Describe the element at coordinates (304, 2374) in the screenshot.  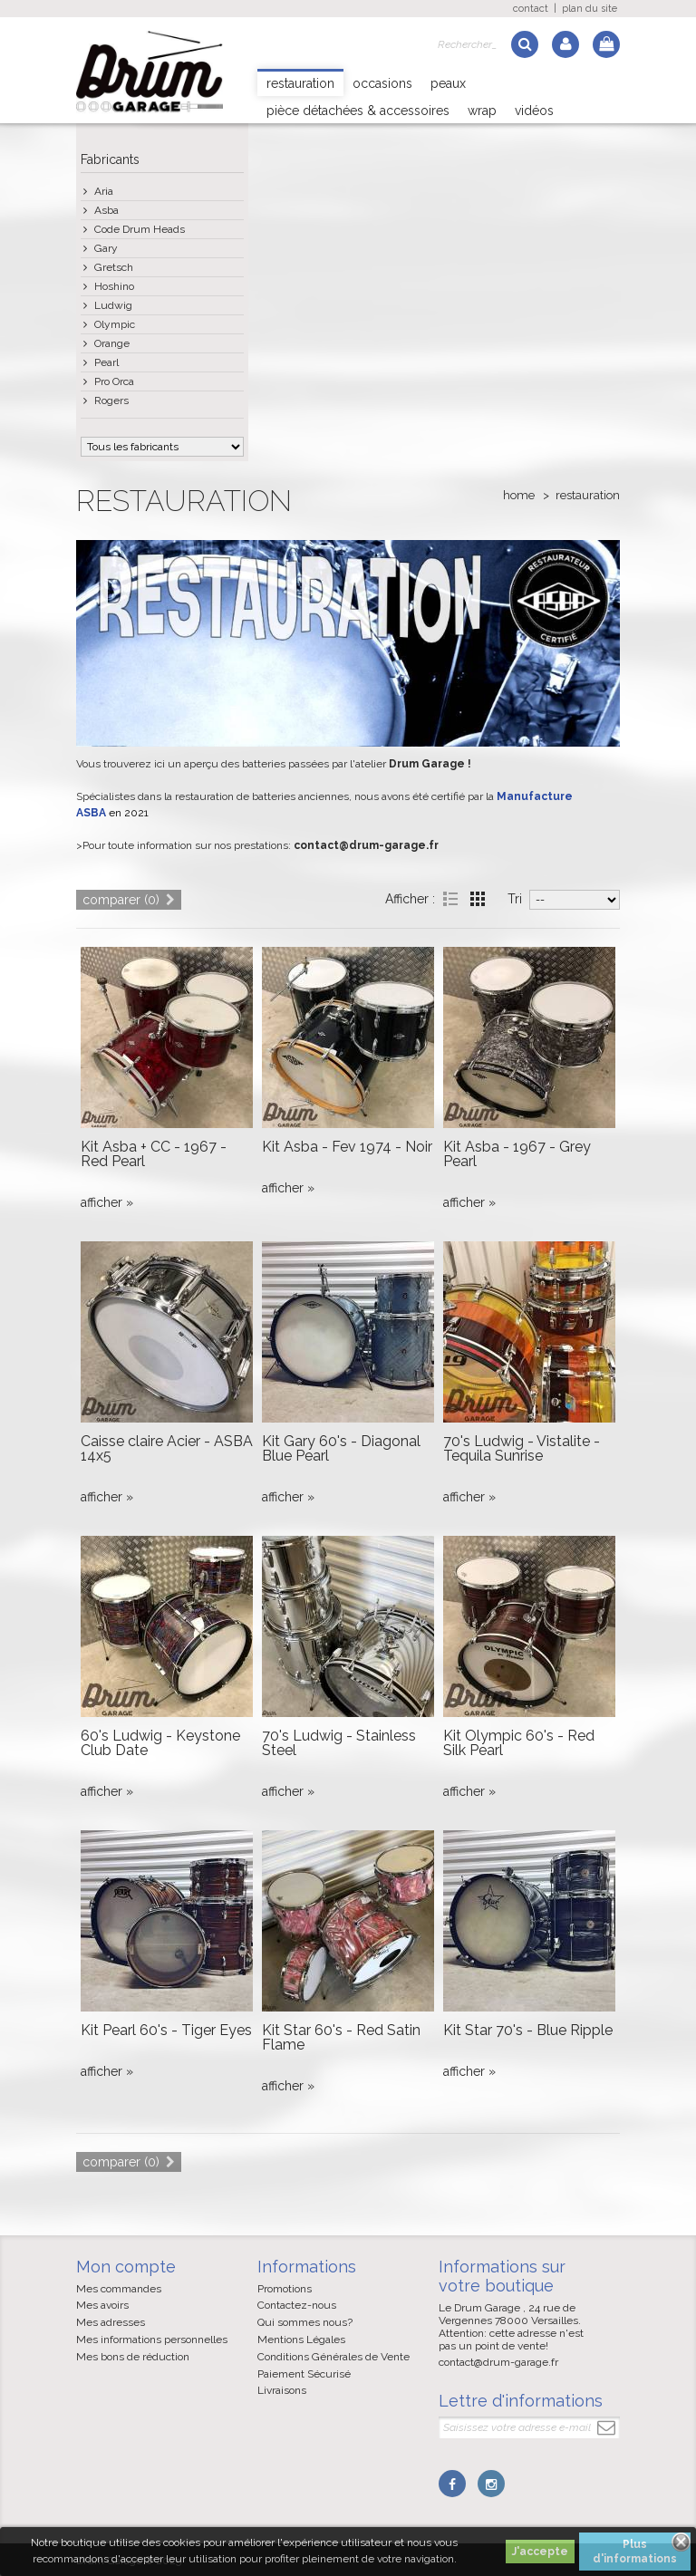
I see `Paiement Sécurisé` at that location.